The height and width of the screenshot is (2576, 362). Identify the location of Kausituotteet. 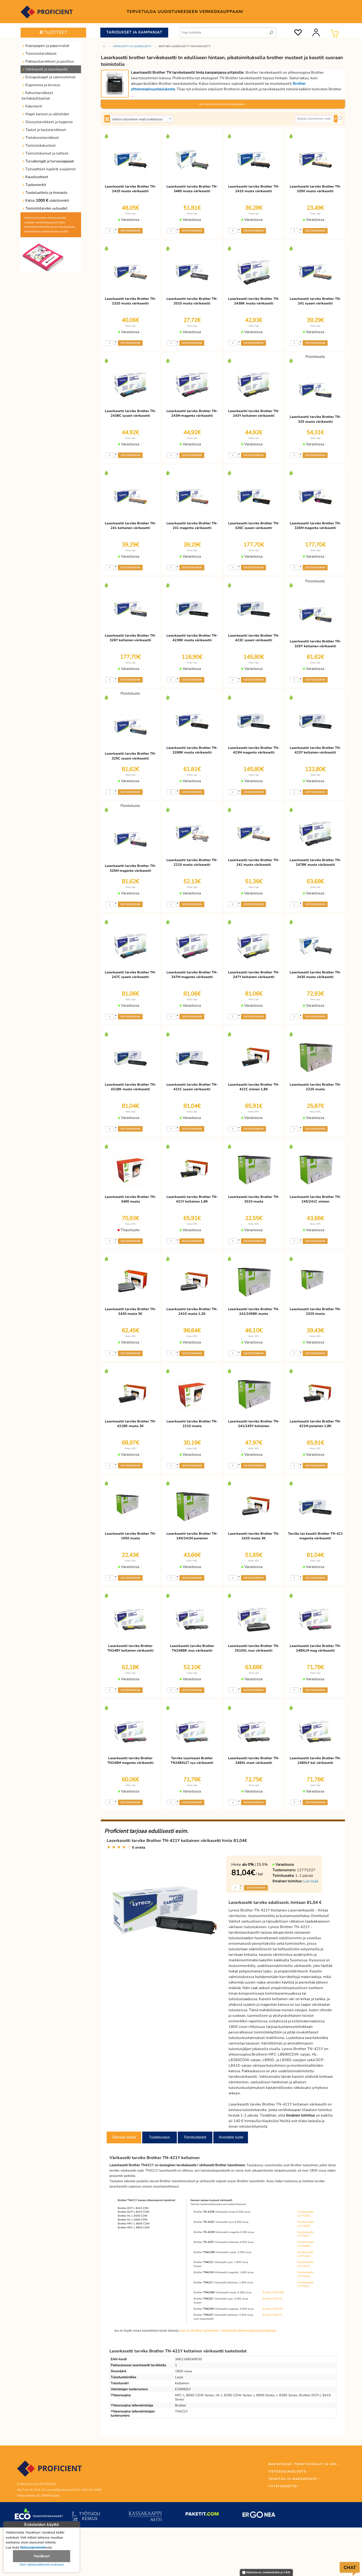
(35, 176).